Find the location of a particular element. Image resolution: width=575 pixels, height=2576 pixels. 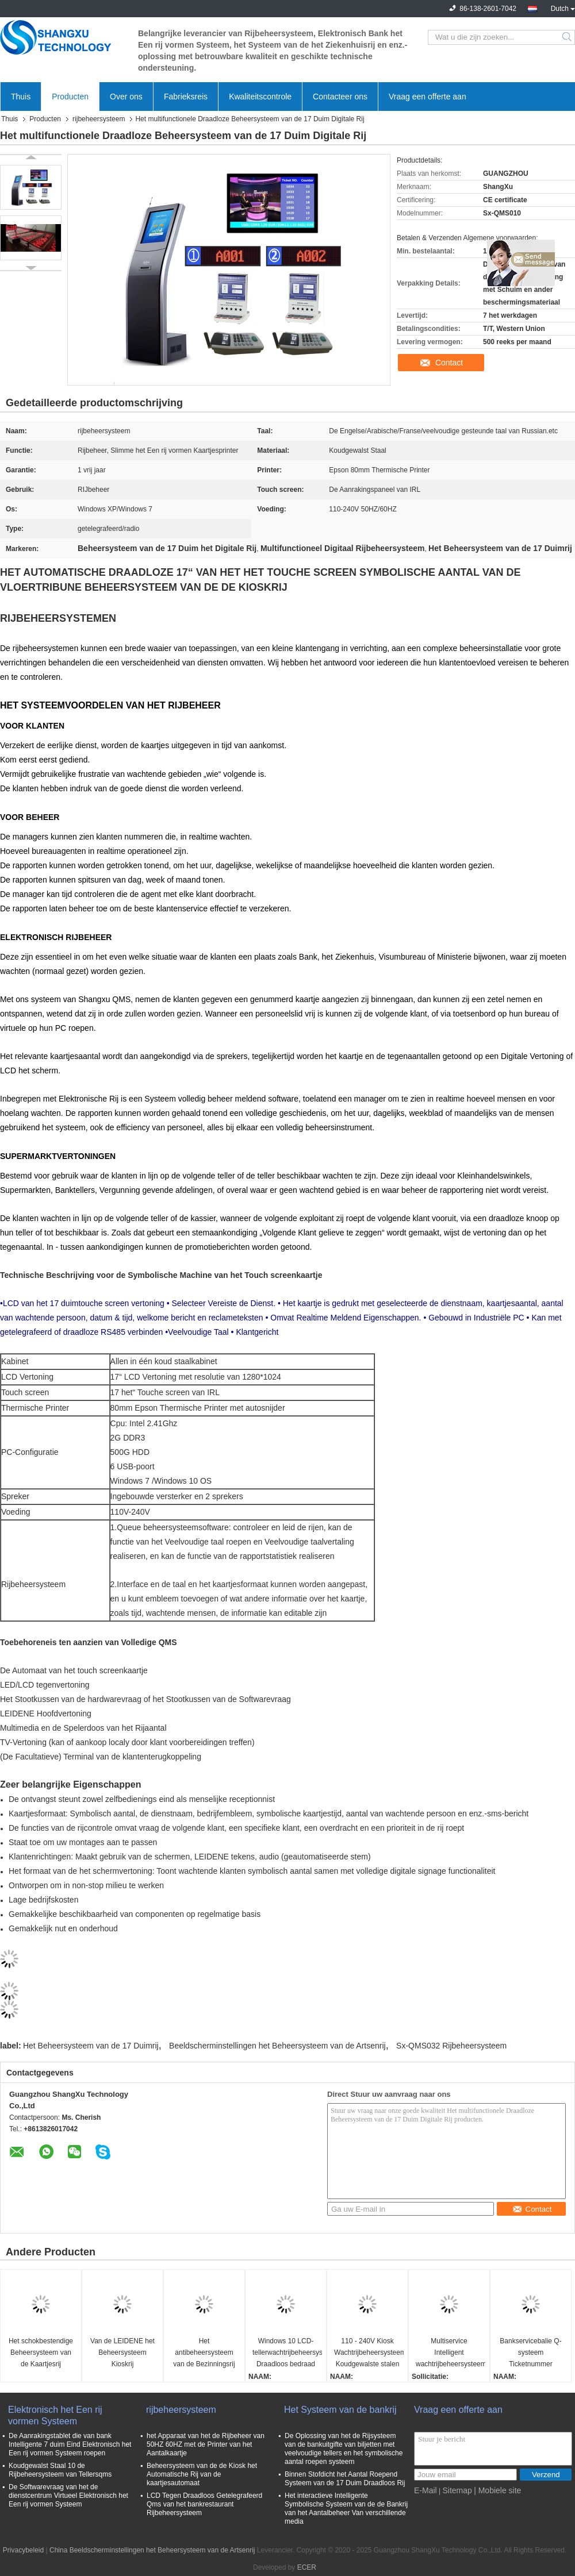

Beeldscherminstellingen het Beheersysteem van de Artsenrij is located at coordinates (277, 2045).